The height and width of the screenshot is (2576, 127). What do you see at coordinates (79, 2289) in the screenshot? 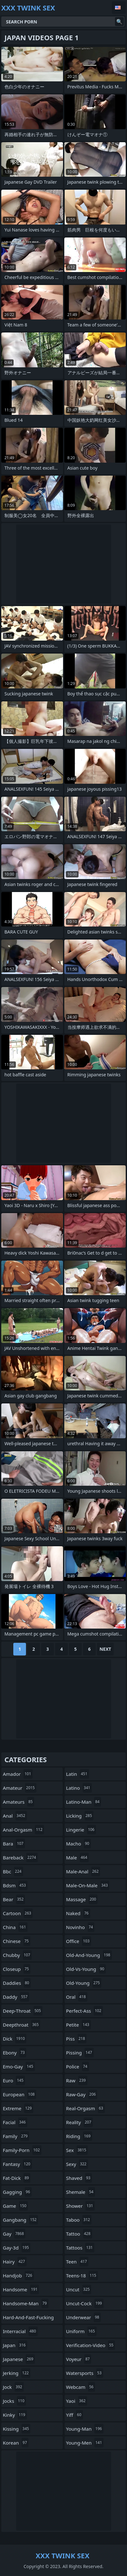
I see `uncut` at bounding box center [79, 2289].